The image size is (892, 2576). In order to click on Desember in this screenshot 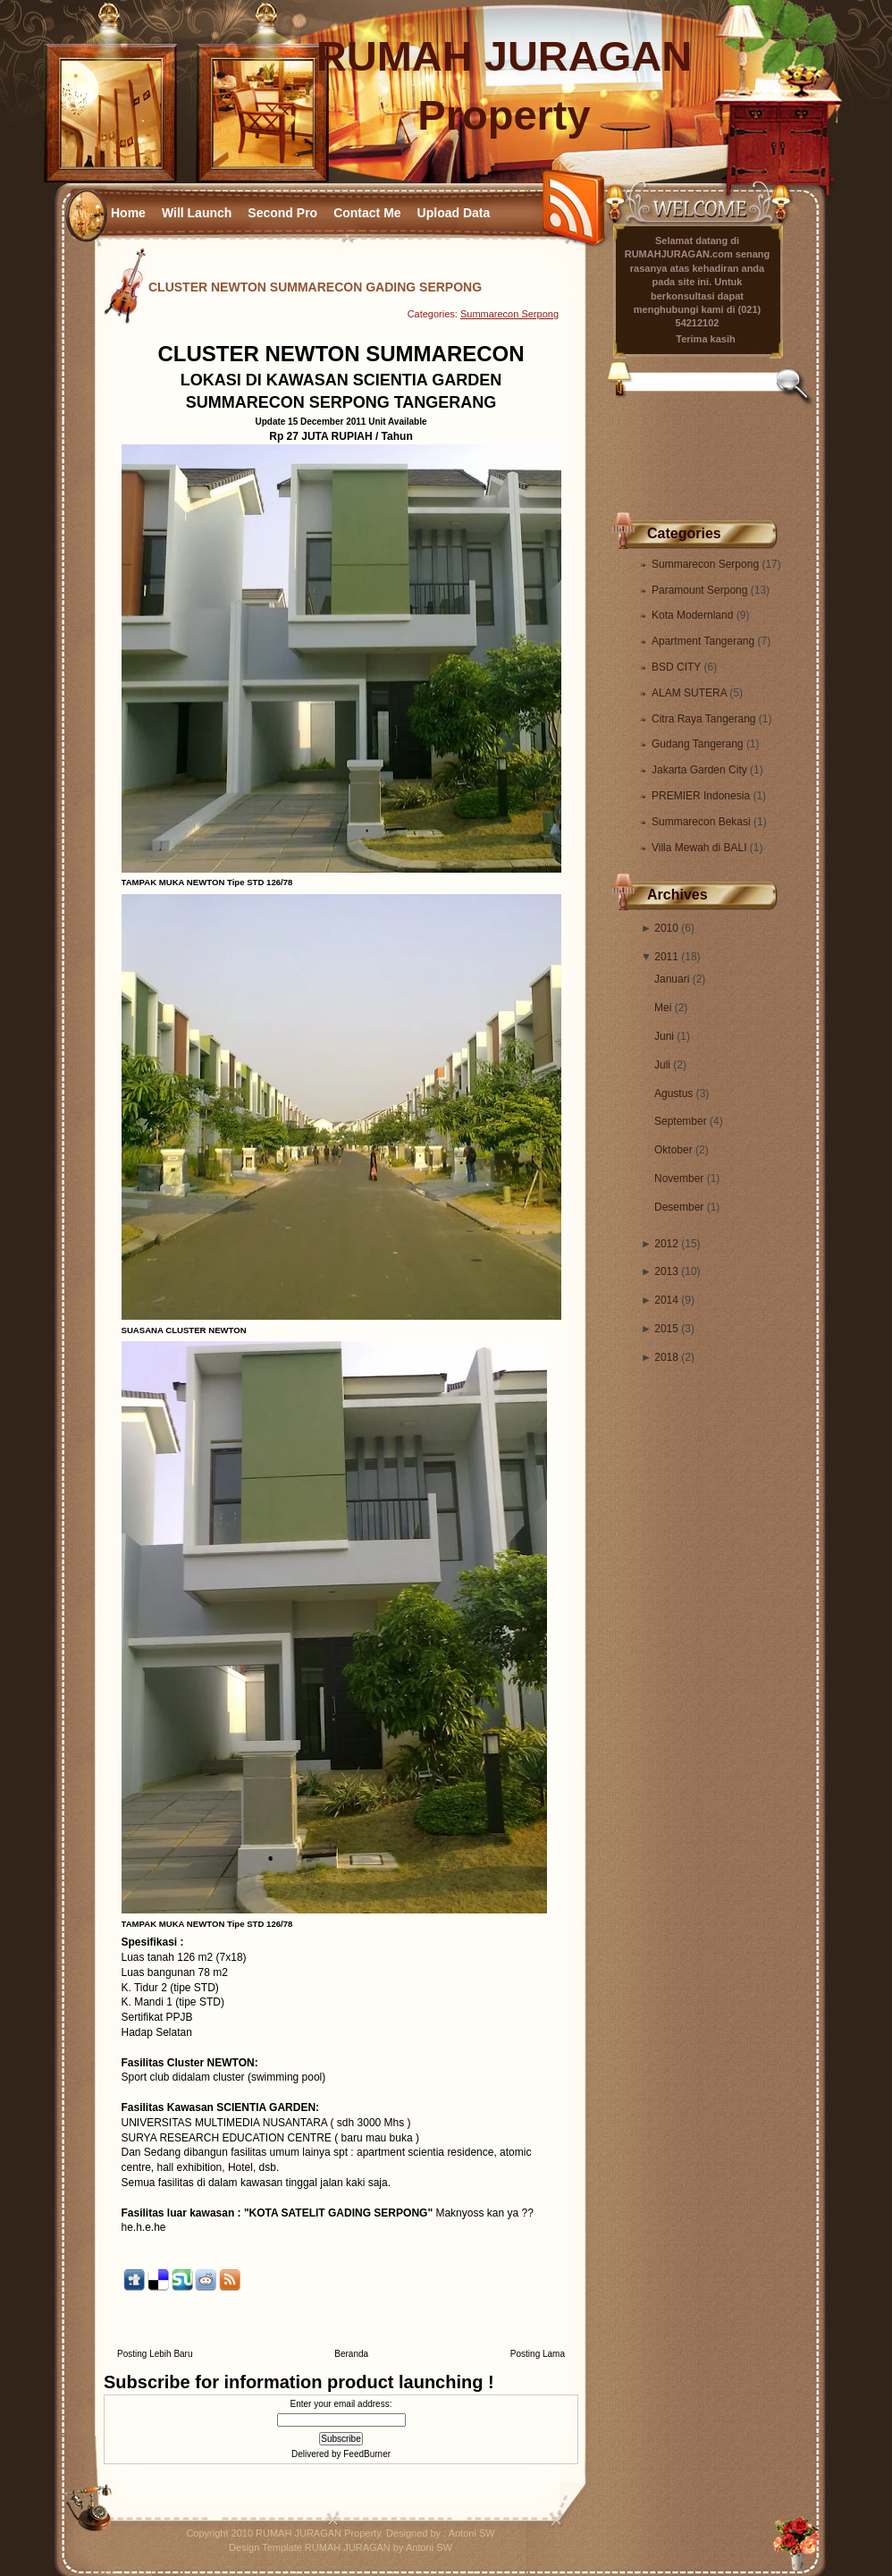, I will do `click(678, 1207)`.